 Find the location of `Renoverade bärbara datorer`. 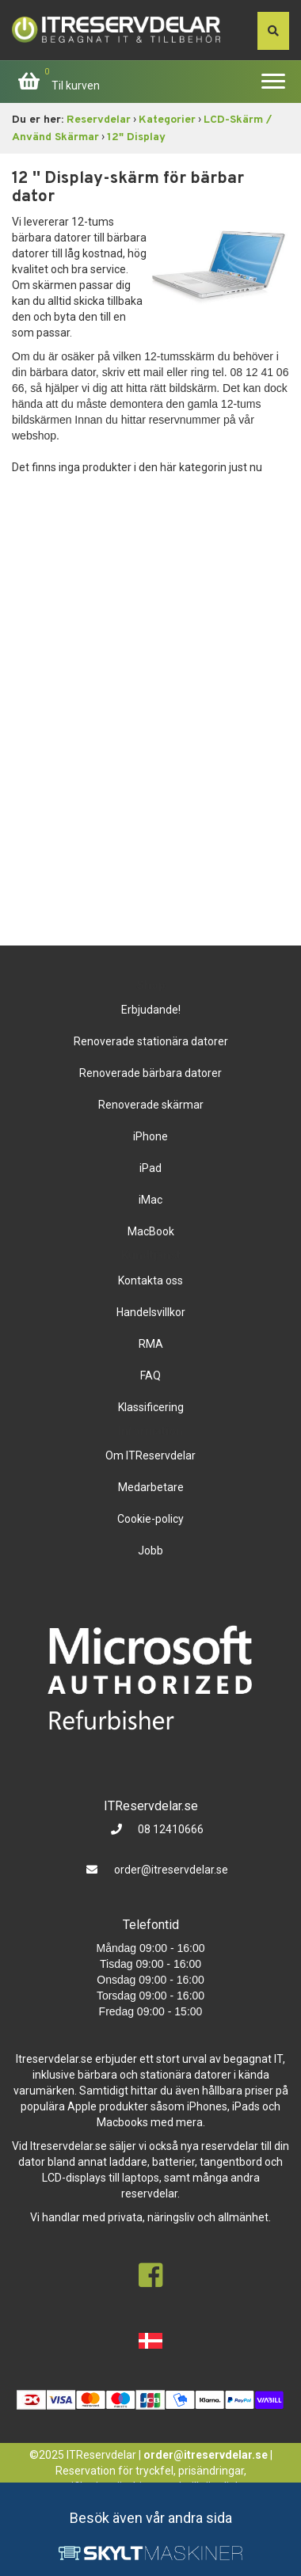

Renoverade bärbara datorer is located at coordinates (150, 1073).